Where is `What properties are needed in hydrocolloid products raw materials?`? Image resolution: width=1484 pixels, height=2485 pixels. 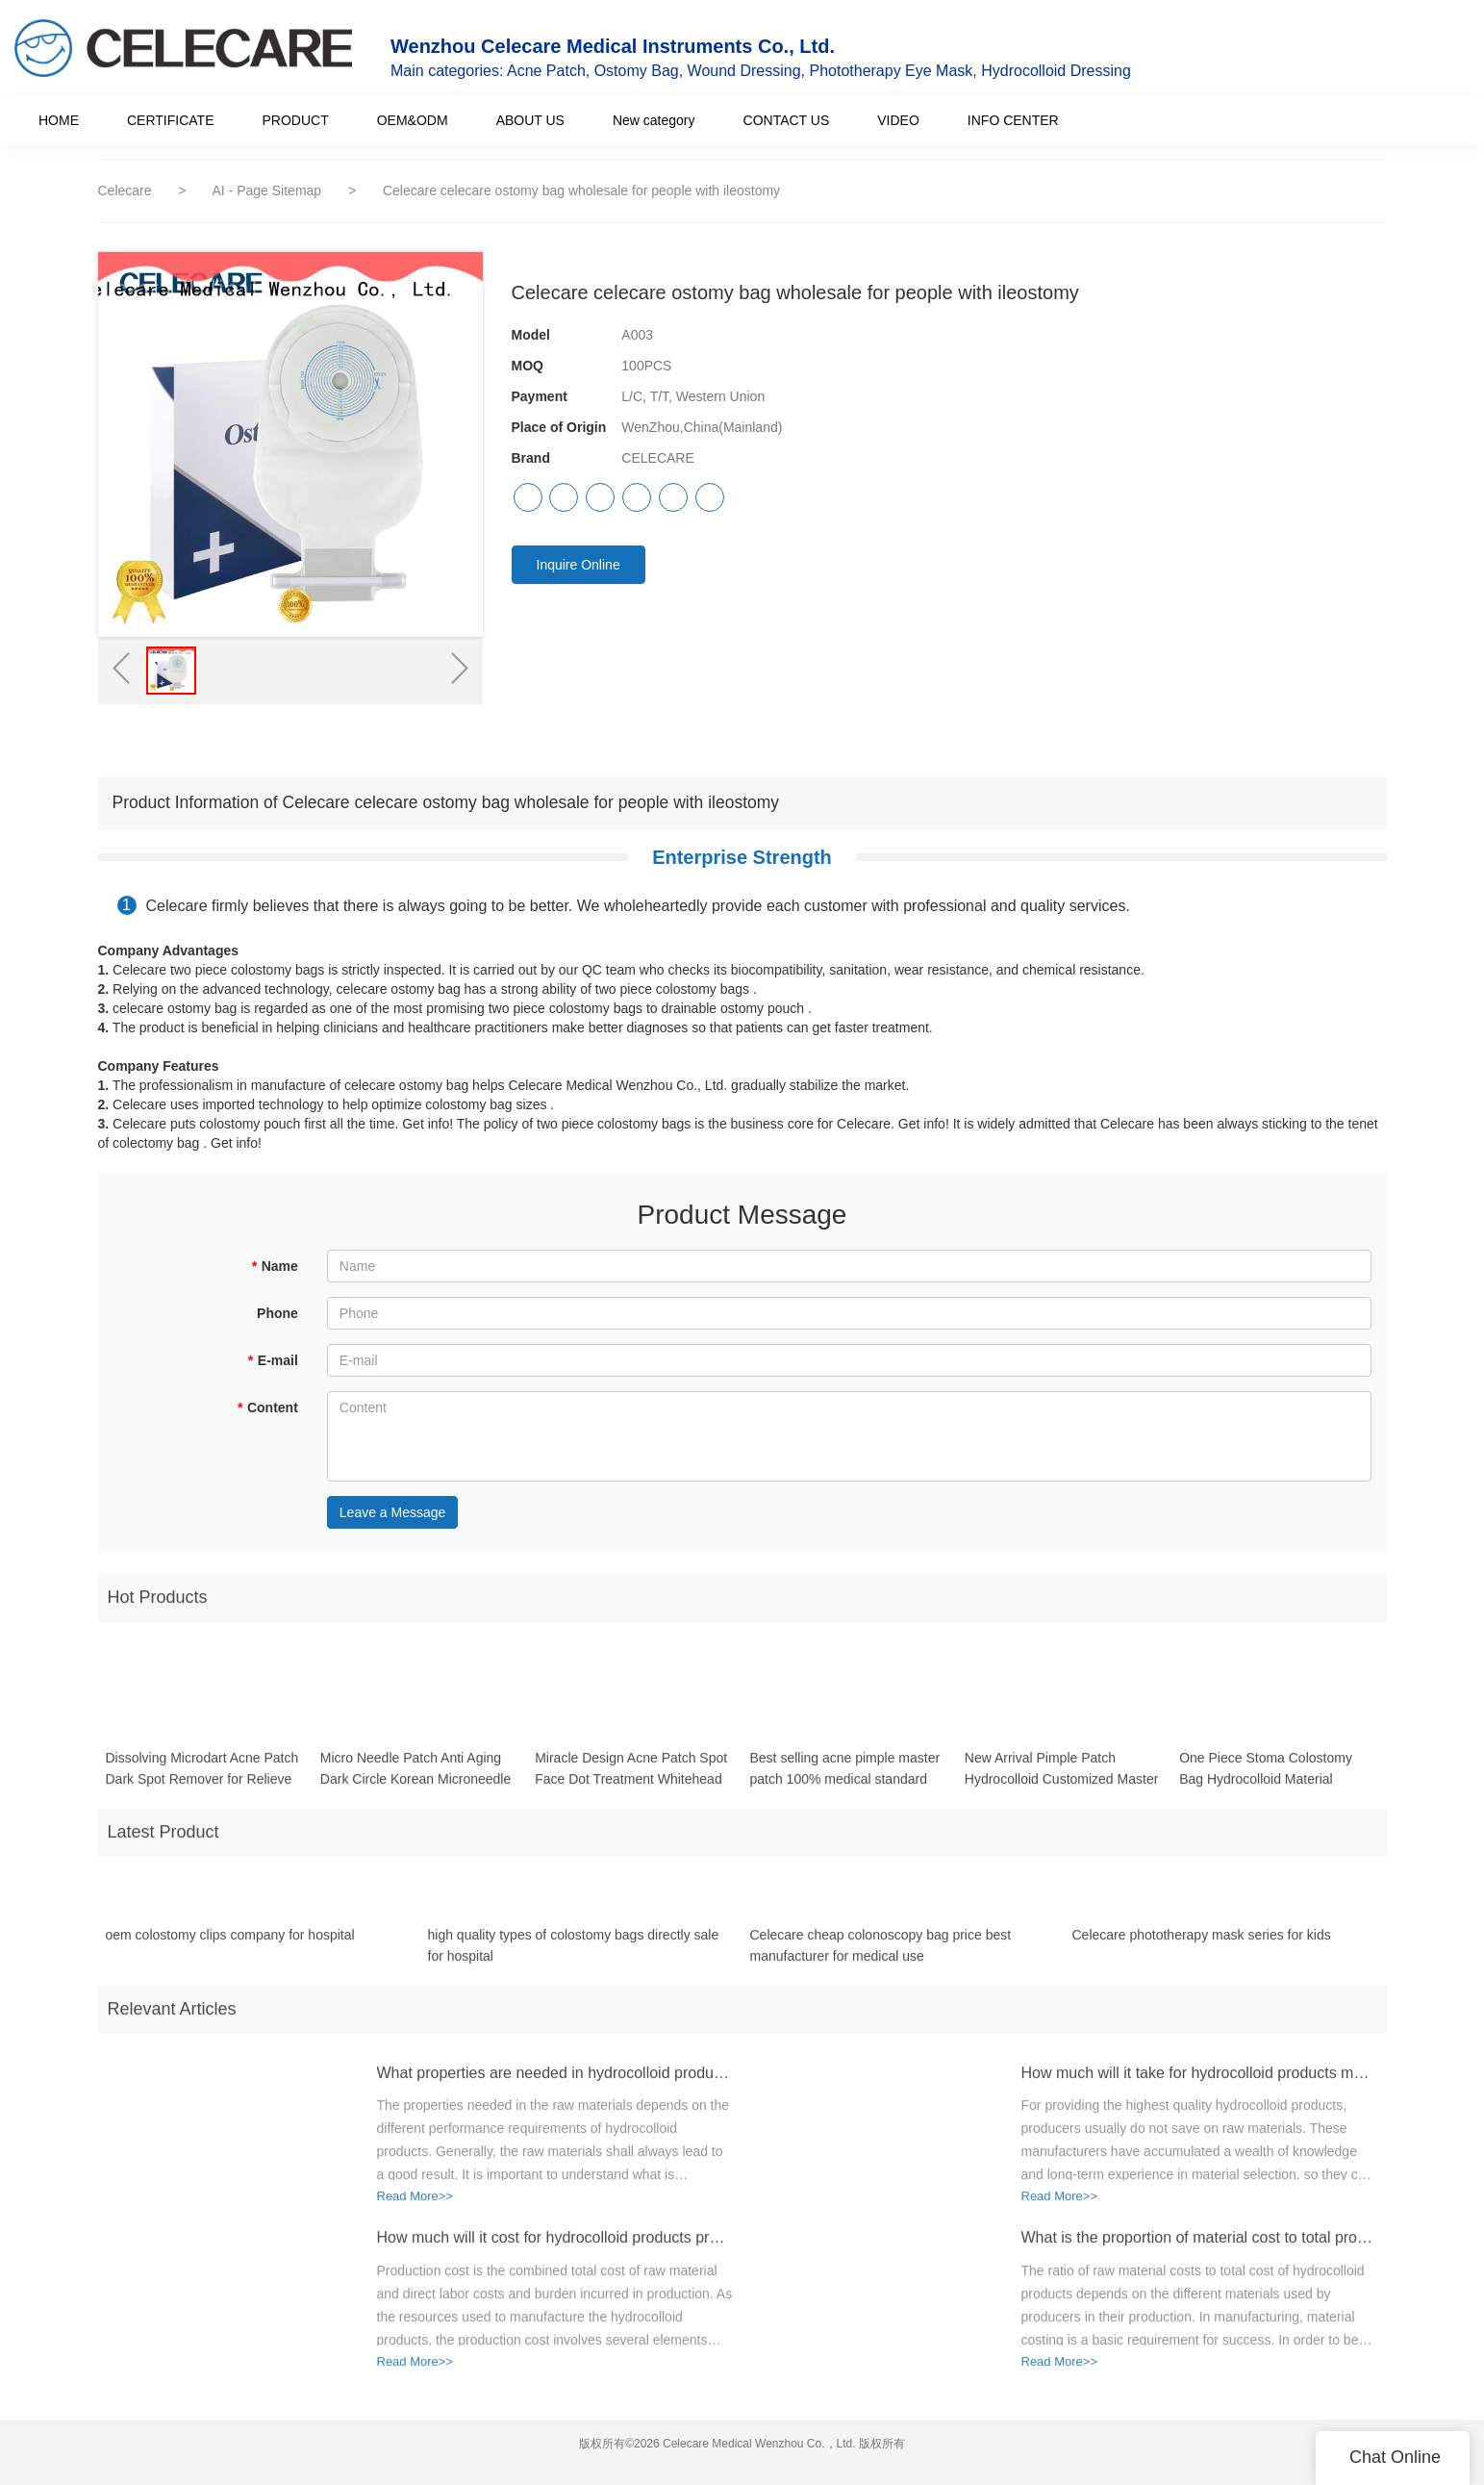
What properties are needed in hydrocolloid products raw materials? is located at coordinates (555, 2082).